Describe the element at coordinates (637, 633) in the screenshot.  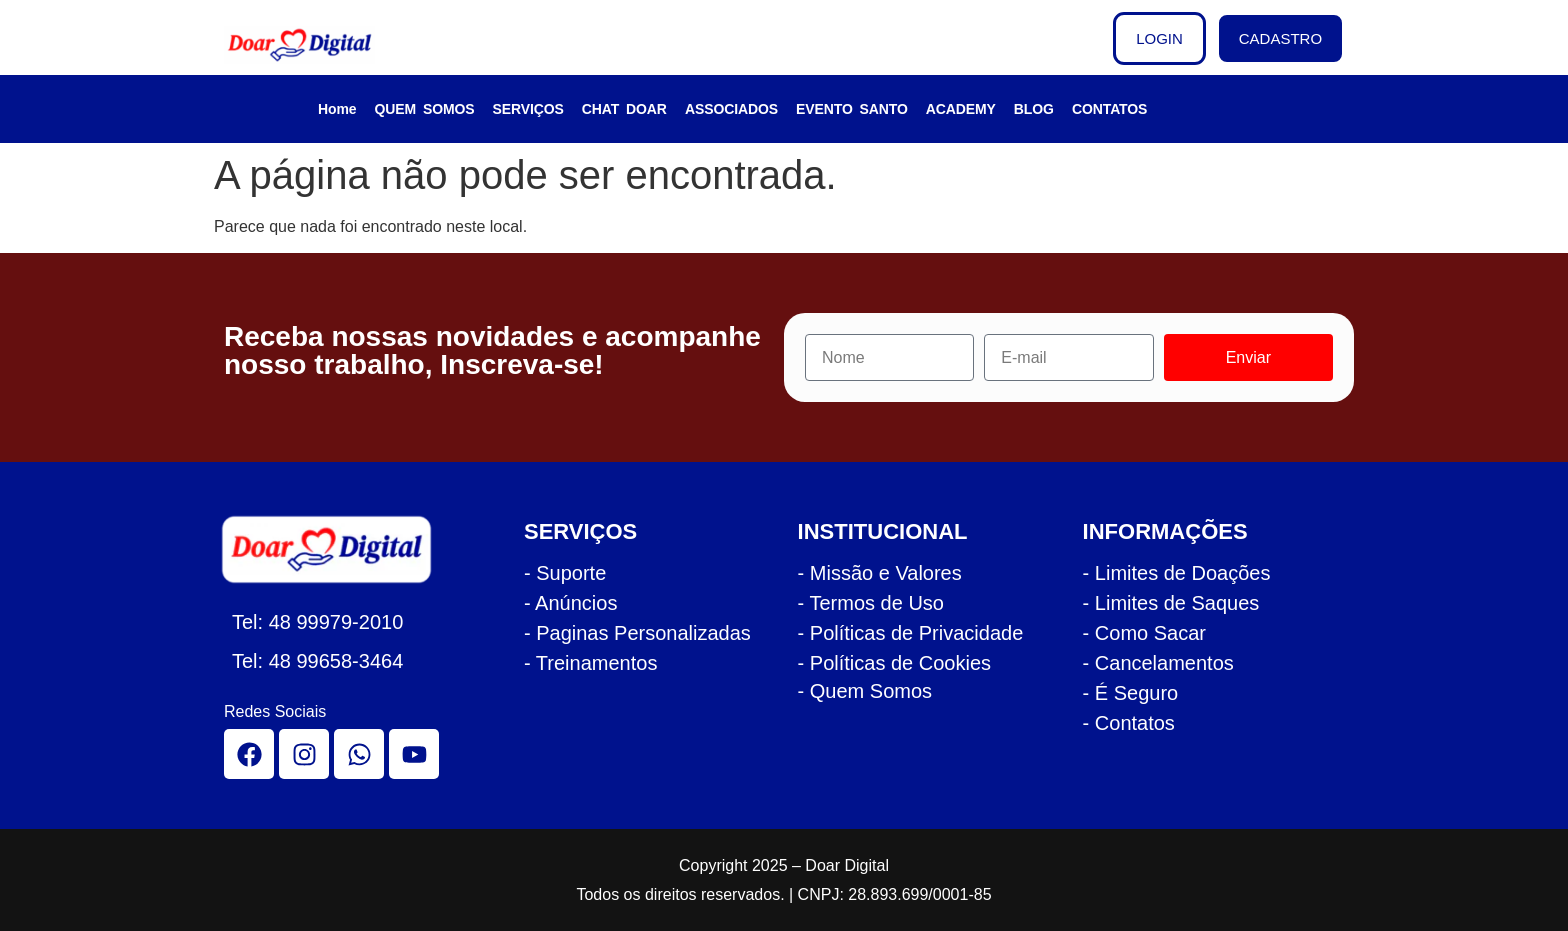
I see `- Paginas Personalizadas` at that location.